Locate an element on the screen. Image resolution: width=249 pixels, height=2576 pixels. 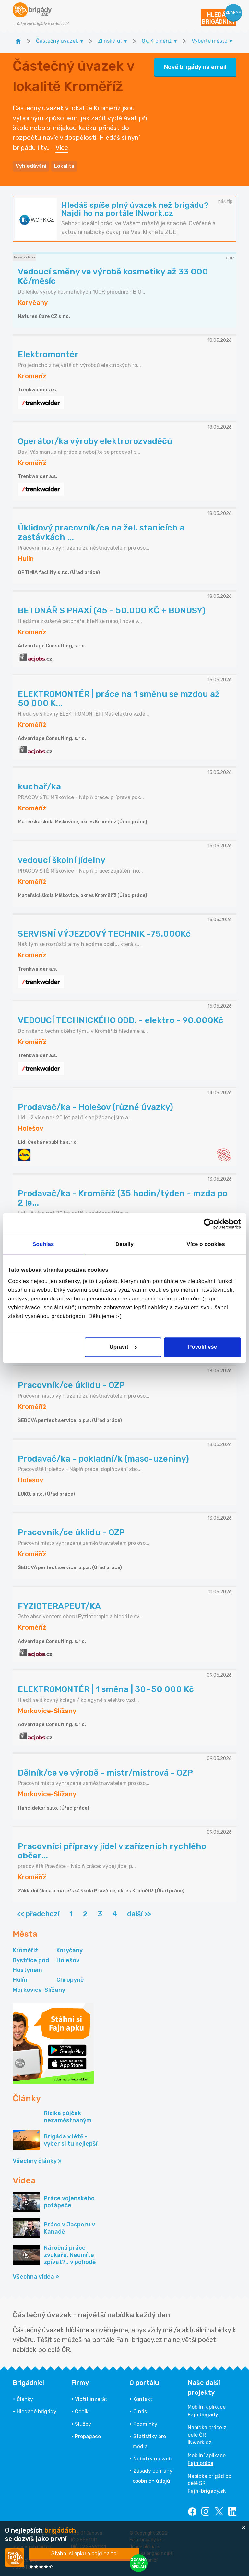
Podmínky is located at coordinates (145, 2423).